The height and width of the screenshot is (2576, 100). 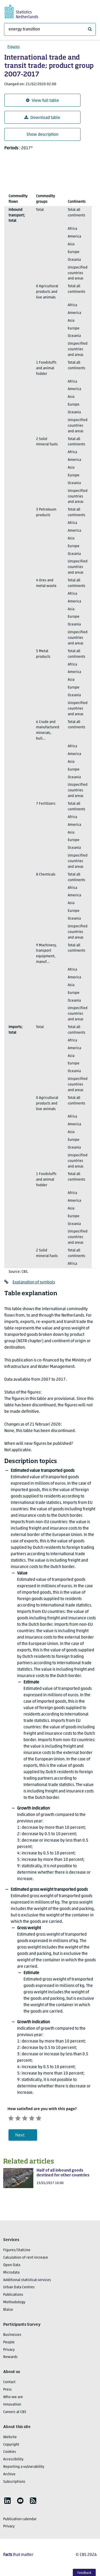 I want to click on [Very unsatisfied], so click(x=12, y=2118).